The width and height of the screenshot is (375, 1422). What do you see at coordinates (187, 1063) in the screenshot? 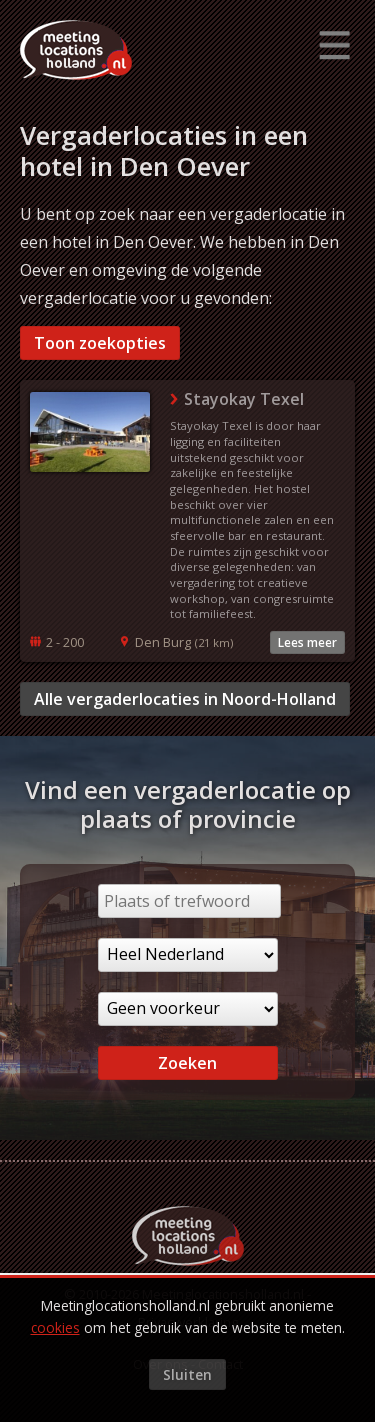
I see `Zoeken` at bounding box center [187, 1063].